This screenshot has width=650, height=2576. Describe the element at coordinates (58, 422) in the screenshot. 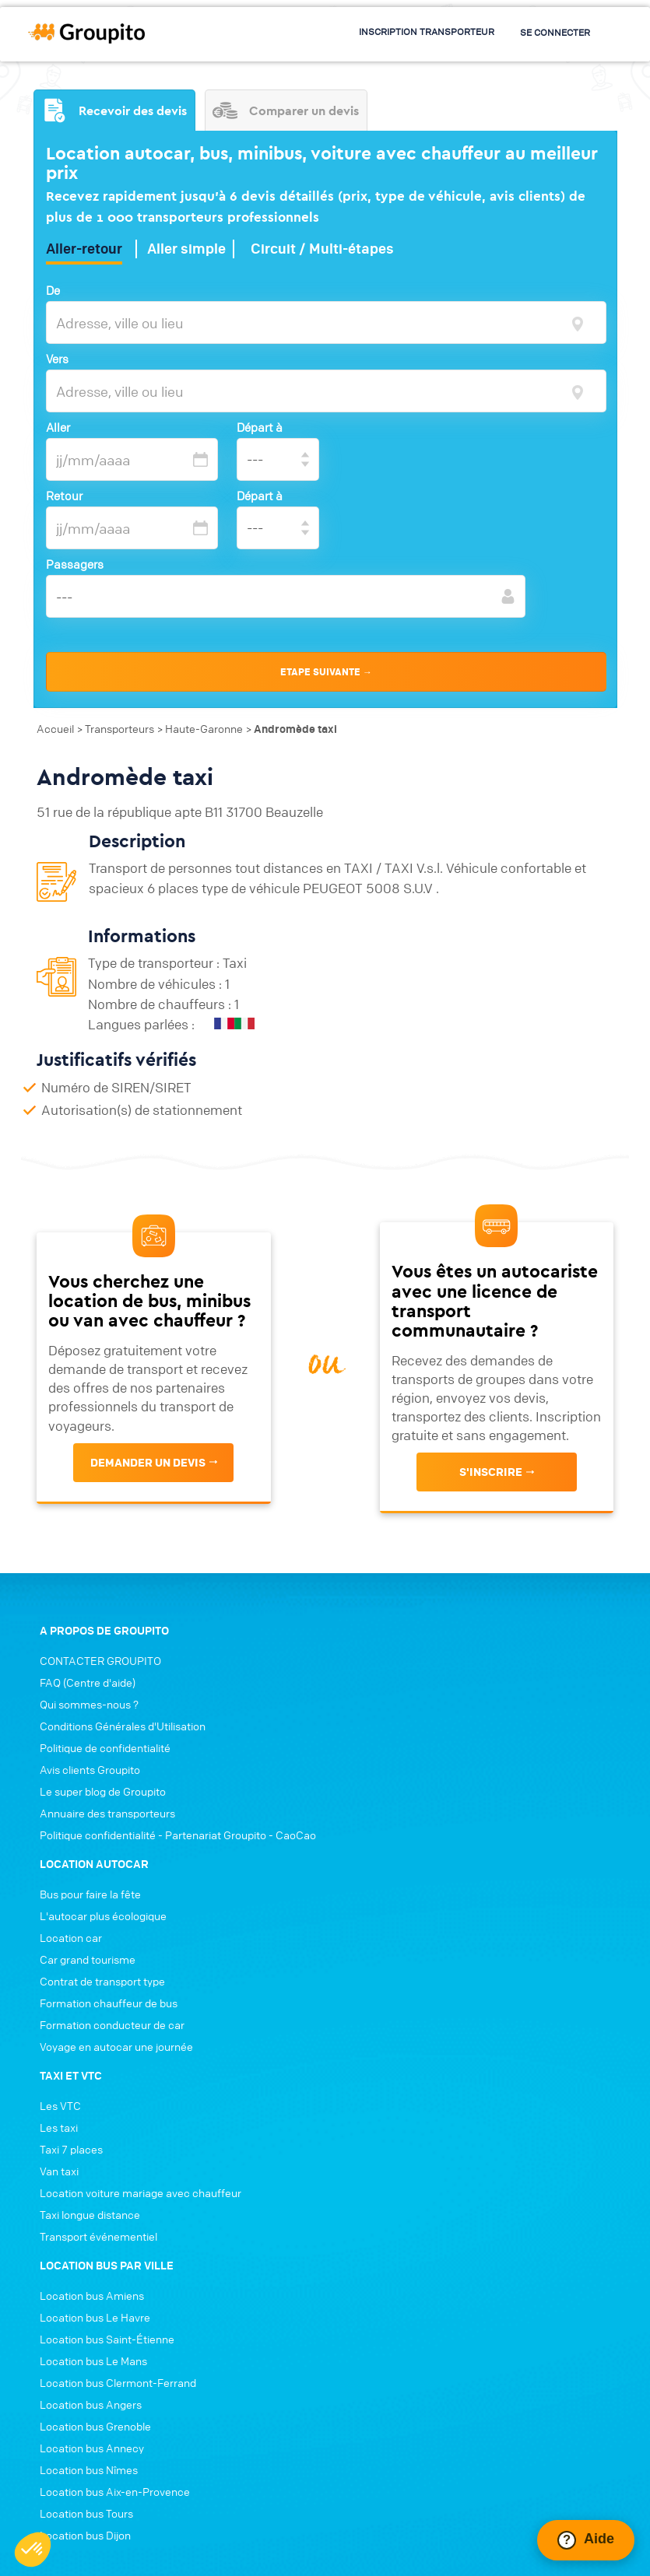

I see `Aller` at that location.